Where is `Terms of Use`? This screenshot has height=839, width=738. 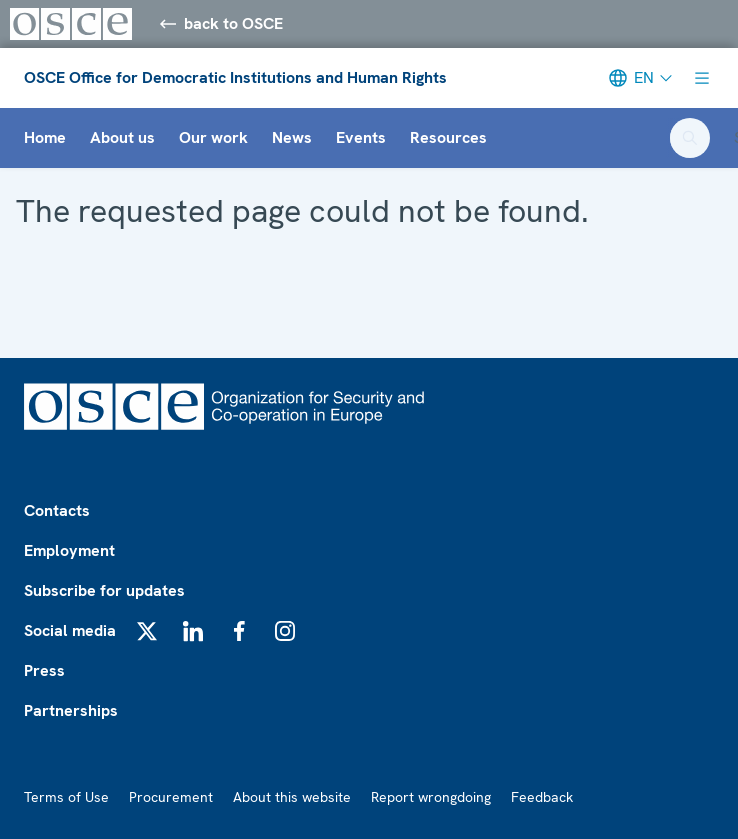
Terms of Use is located at coordinates (66, 797).